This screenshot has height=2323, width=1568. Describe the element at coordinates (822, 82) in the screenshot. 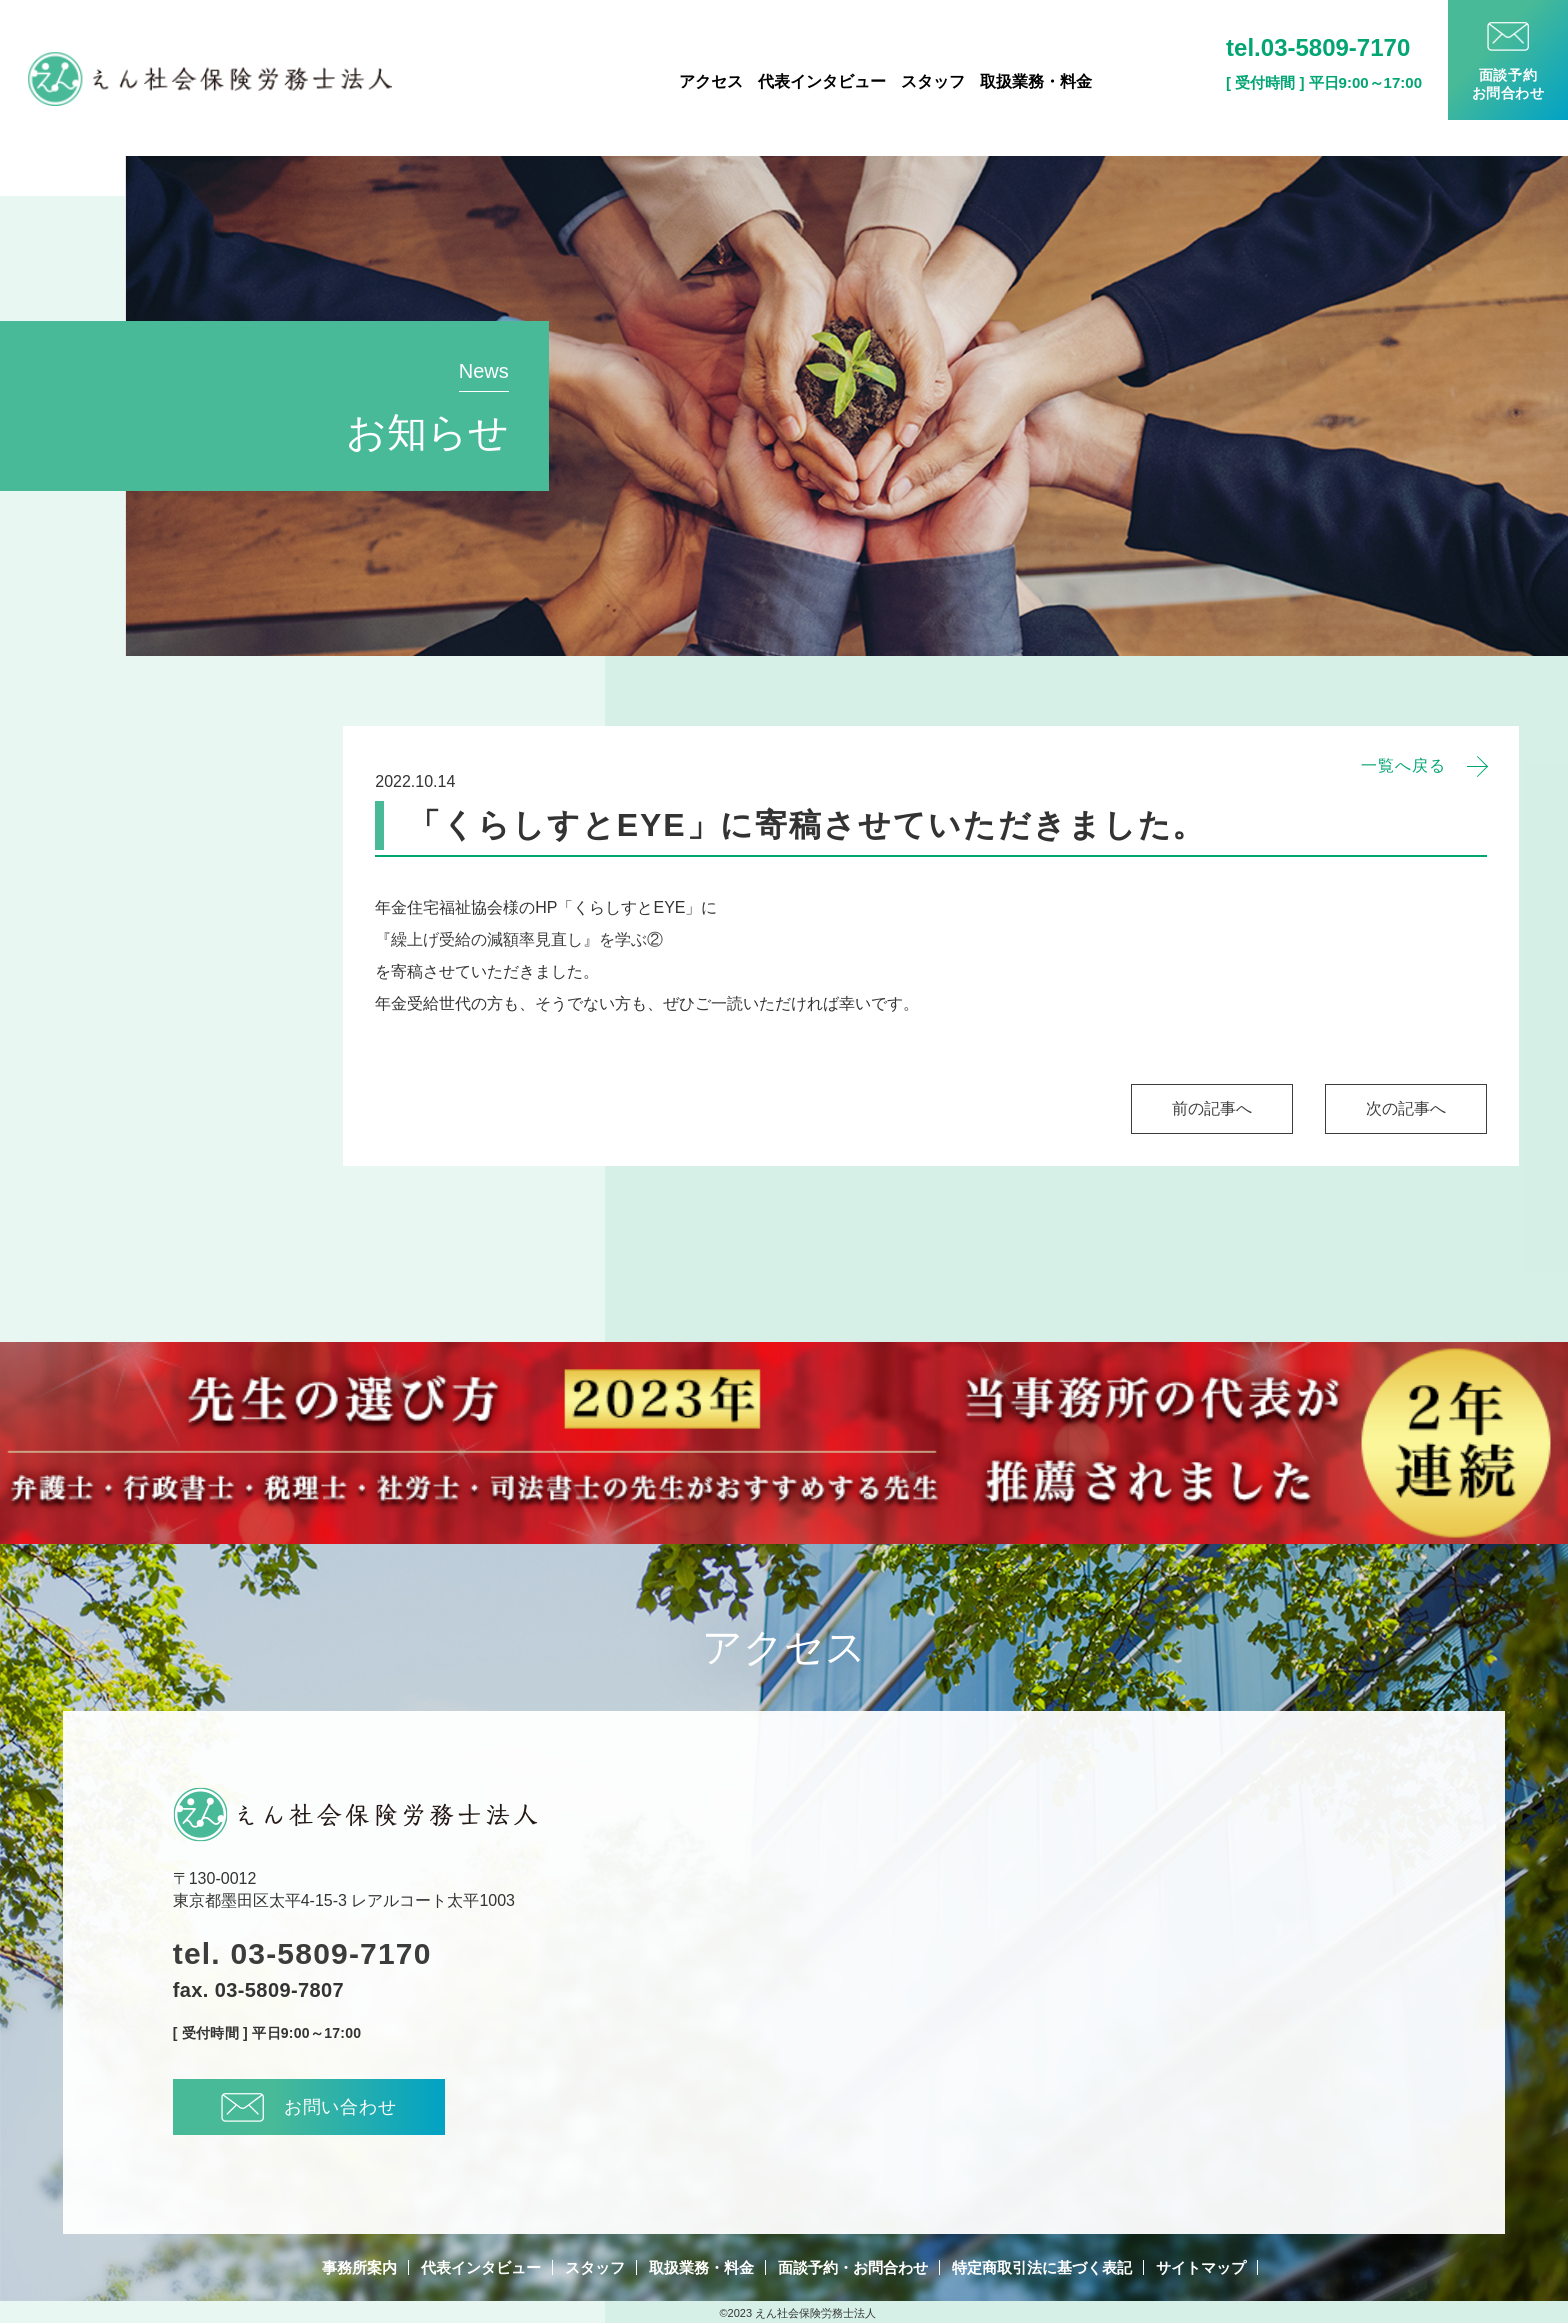

I see `代表インタビュー` at that location.